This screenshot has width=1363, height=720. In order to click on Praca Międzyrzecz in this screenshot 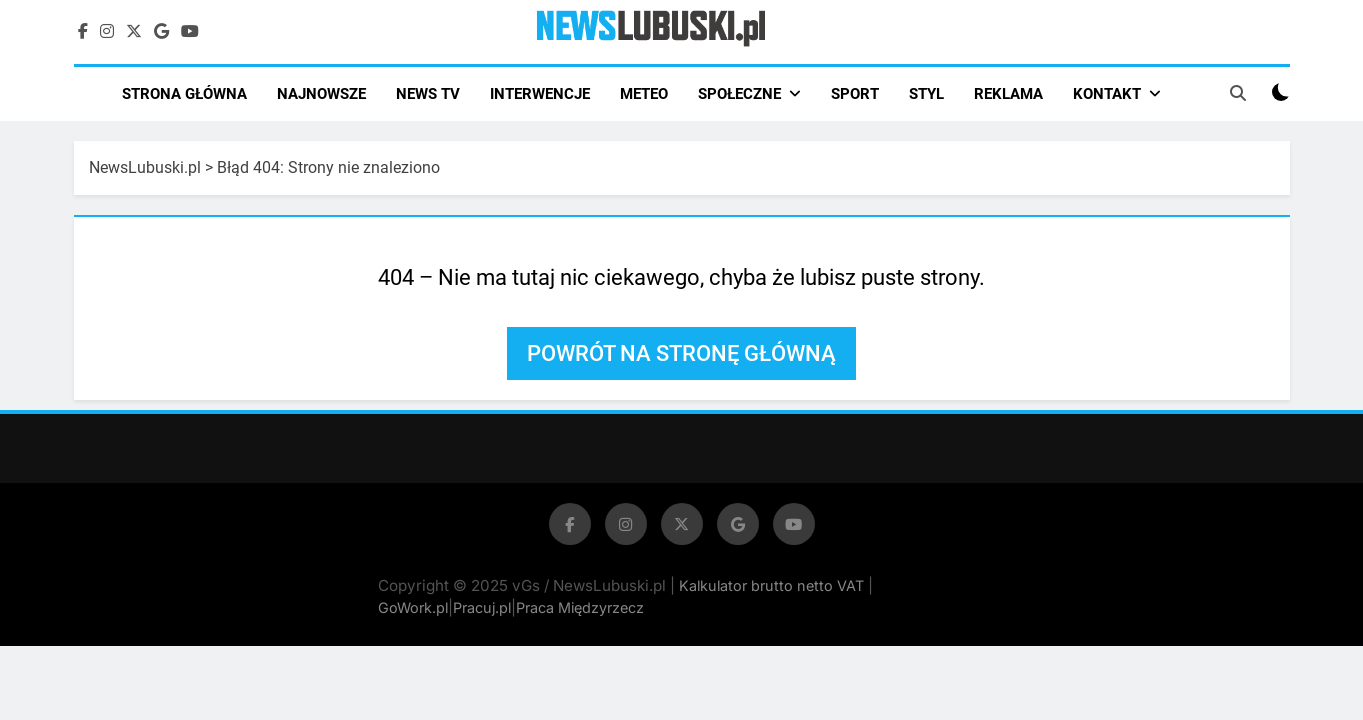, I will do `click(580, 607)`.